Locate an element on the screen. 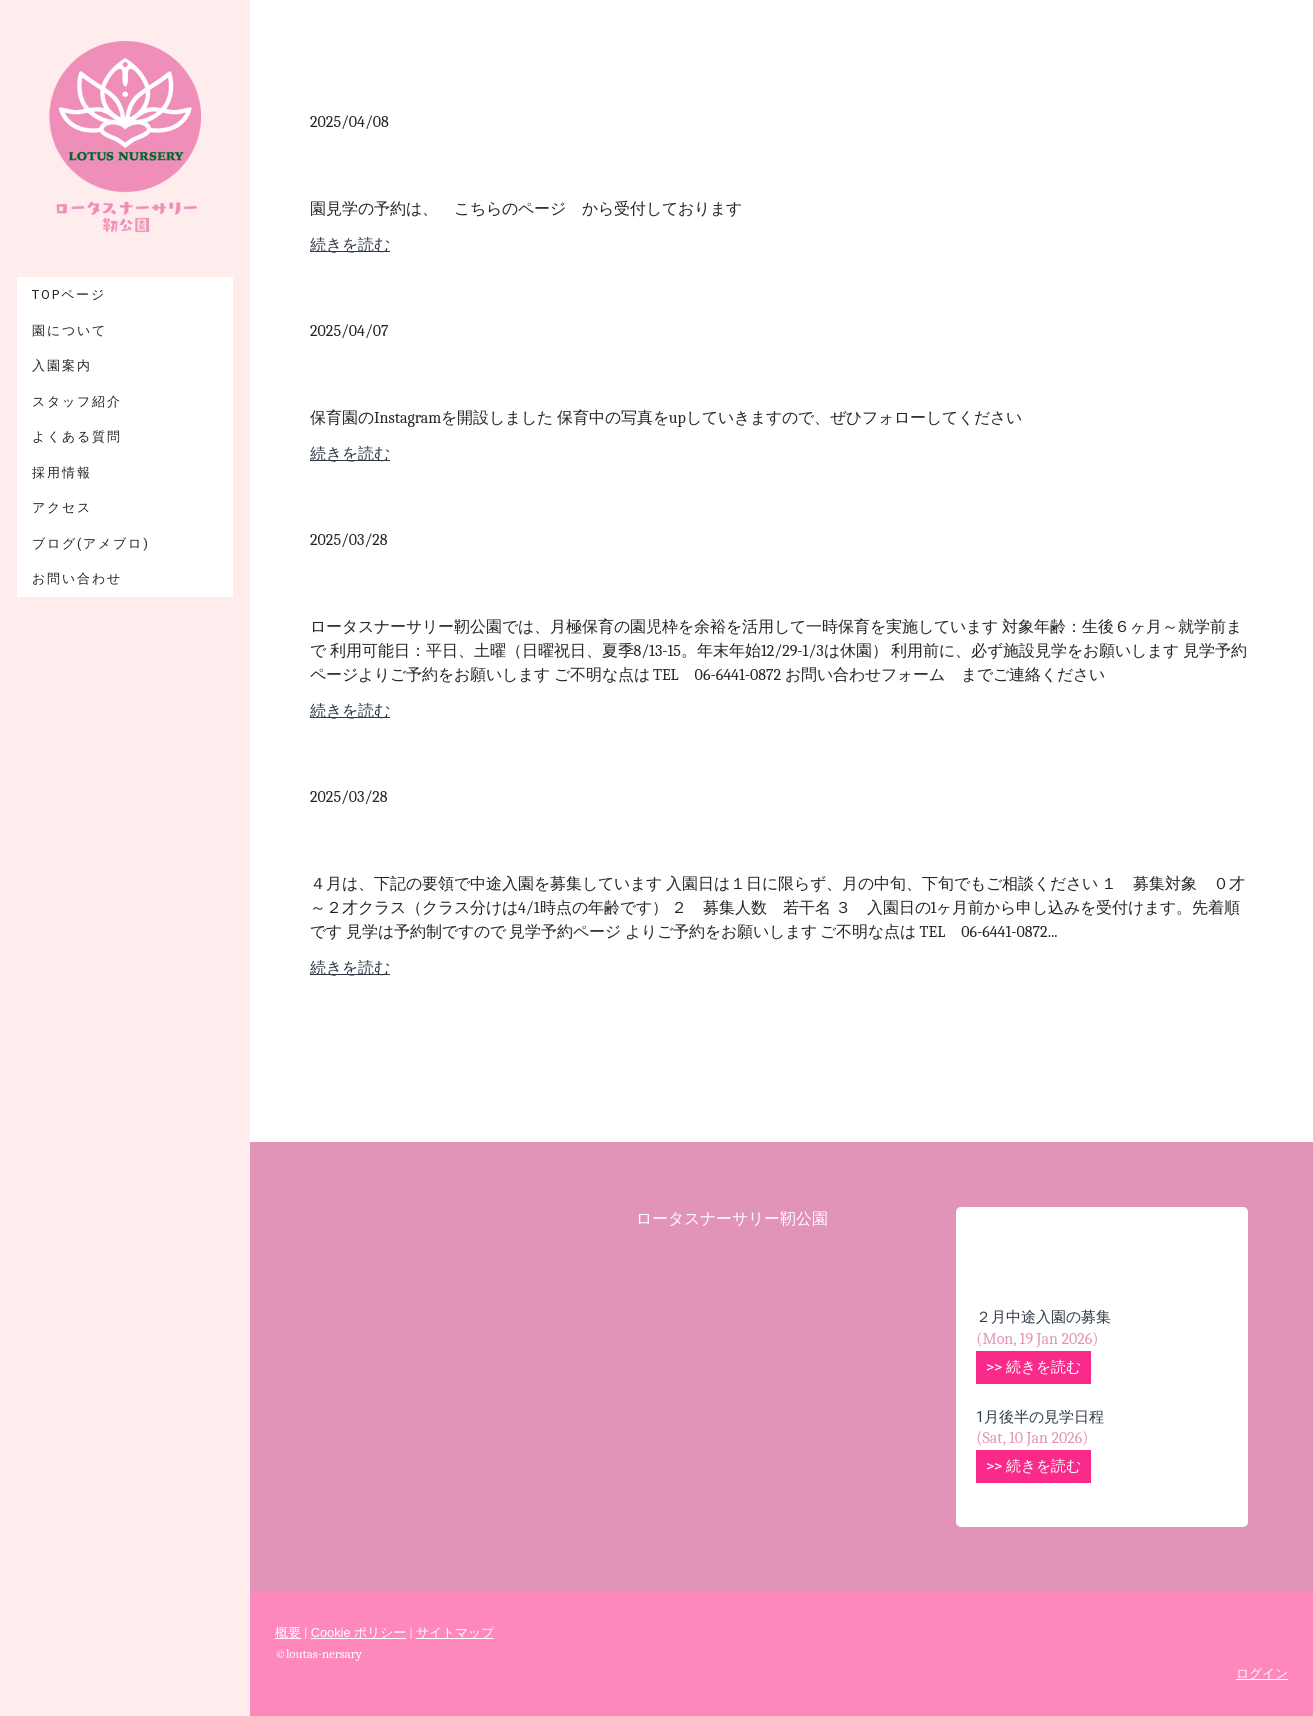 The width and height of the screenshot is (1313, 1716). 続きを読む is located at coordinates (350, 244).